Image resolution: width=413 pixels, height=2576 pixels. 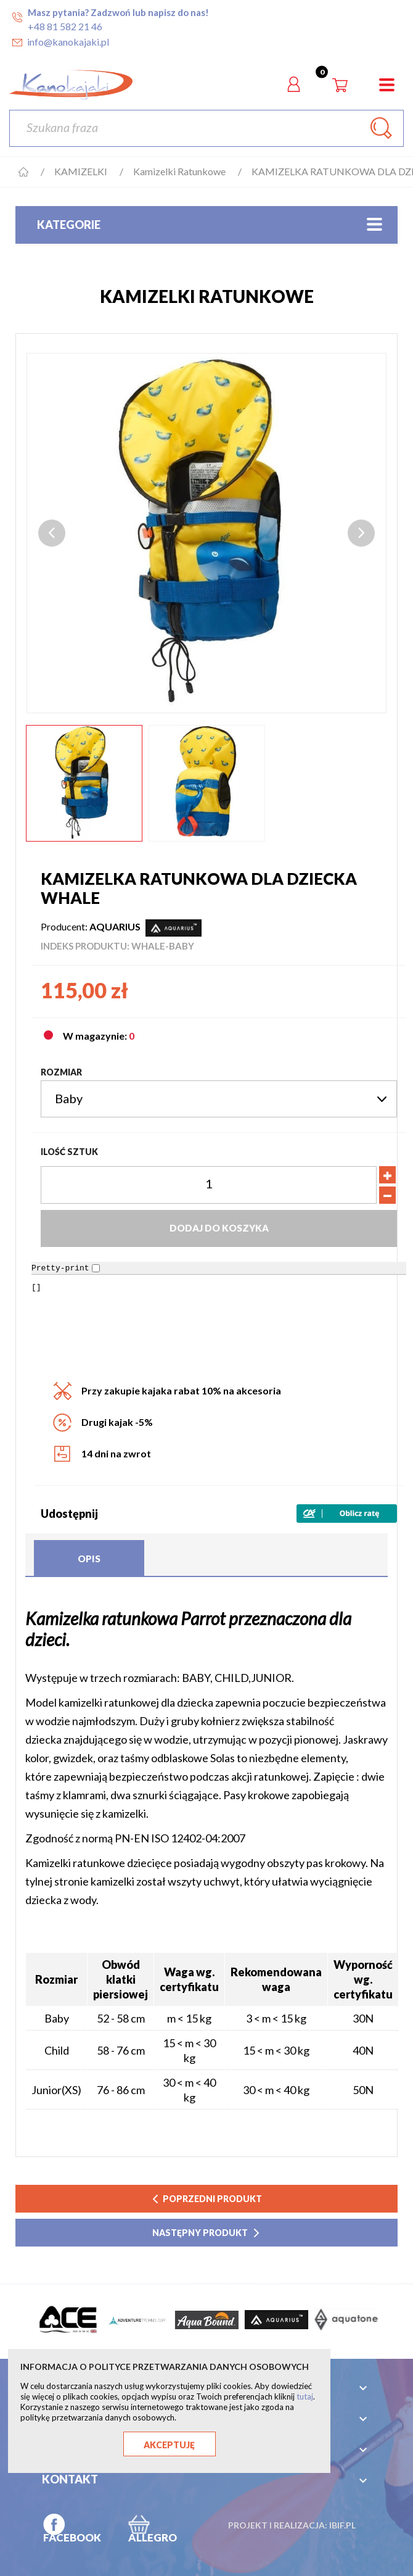 What do you see at coordinates (152, 2537) in the screenshot?
I see `ALLEGRO` at bounding box center [152, 2537].